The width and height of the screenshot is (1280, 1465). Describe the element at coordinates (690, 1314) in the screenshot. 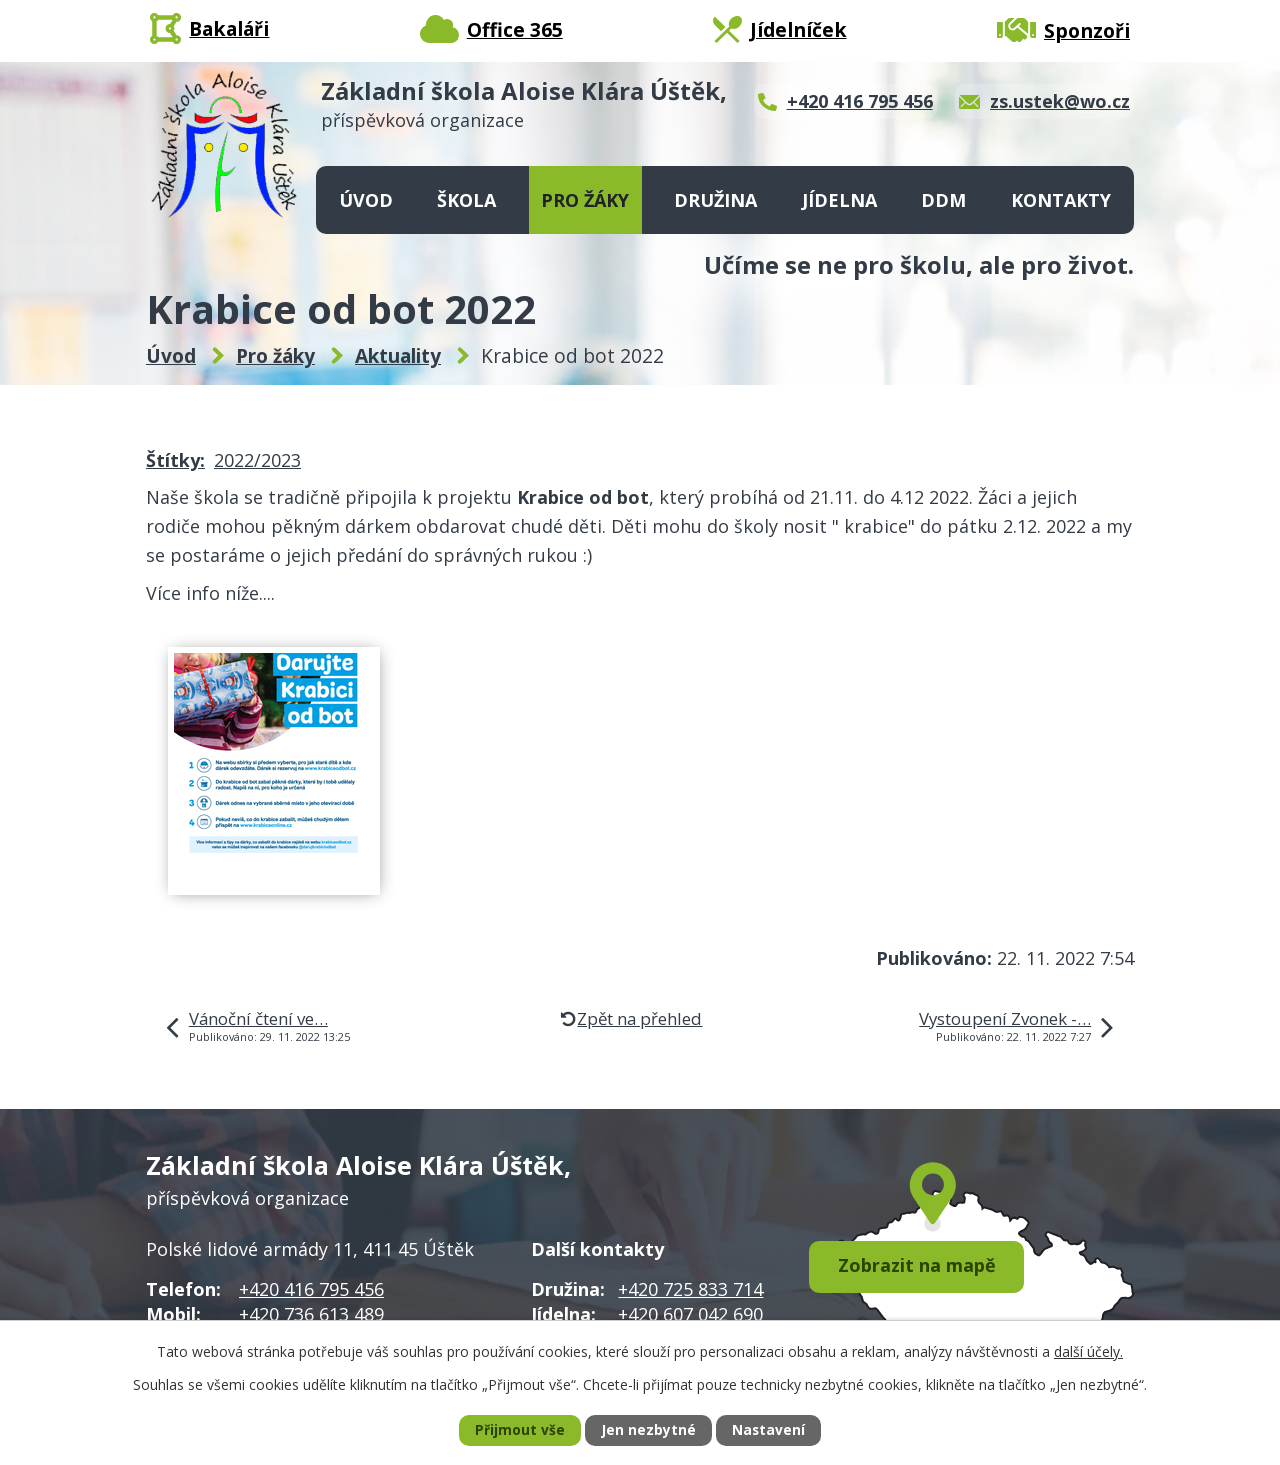

I see `+420 607 042 690` at that location.